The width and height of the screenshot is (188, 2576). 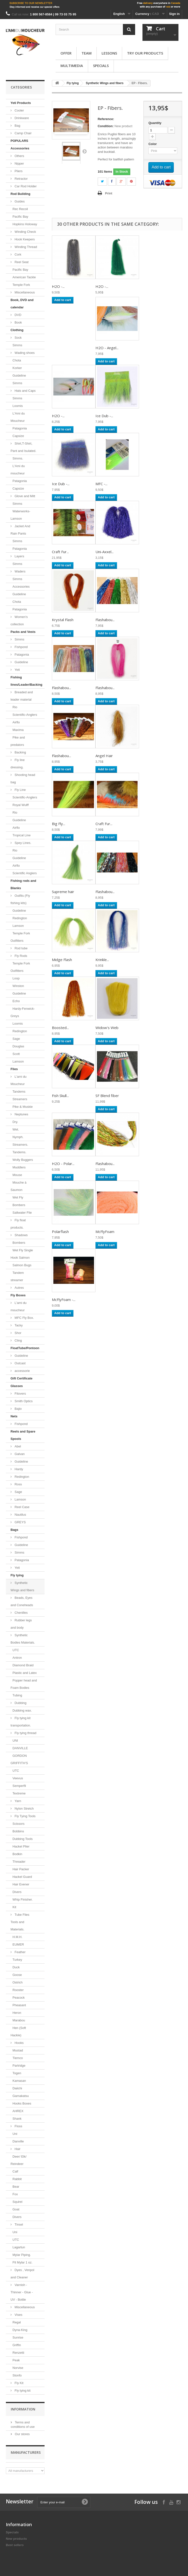 I want to click on Semperfli, so click(x=19, y=1786).